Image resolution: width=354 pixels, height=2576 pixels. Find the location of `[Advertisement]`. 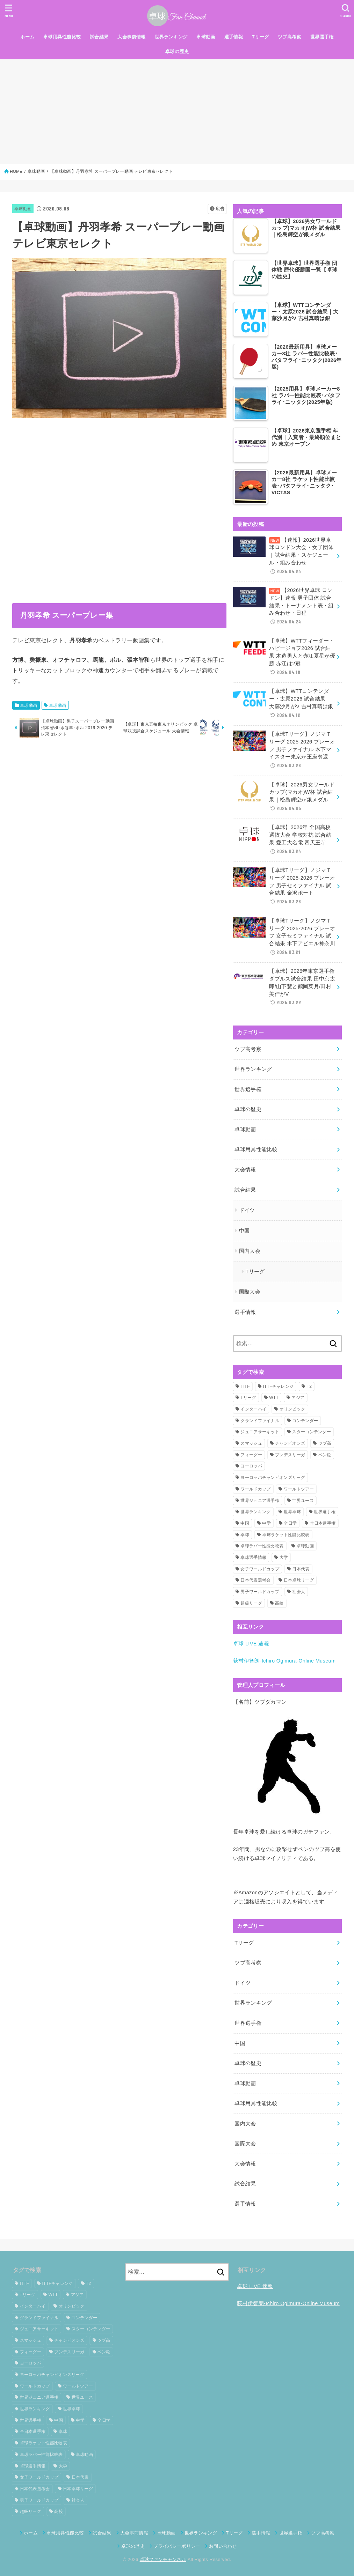

[Advertisement] is located at coordinates (177, 112).